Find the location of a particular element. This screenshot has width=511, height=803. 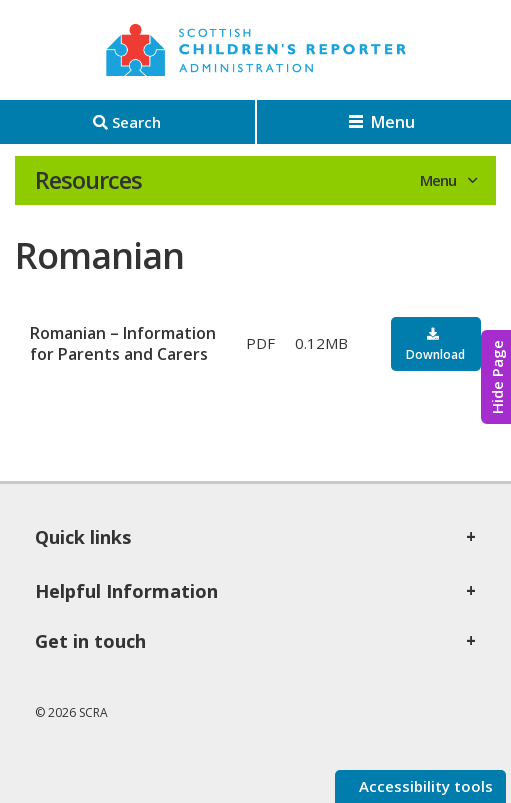

Download is located at coordinates (435, 354).